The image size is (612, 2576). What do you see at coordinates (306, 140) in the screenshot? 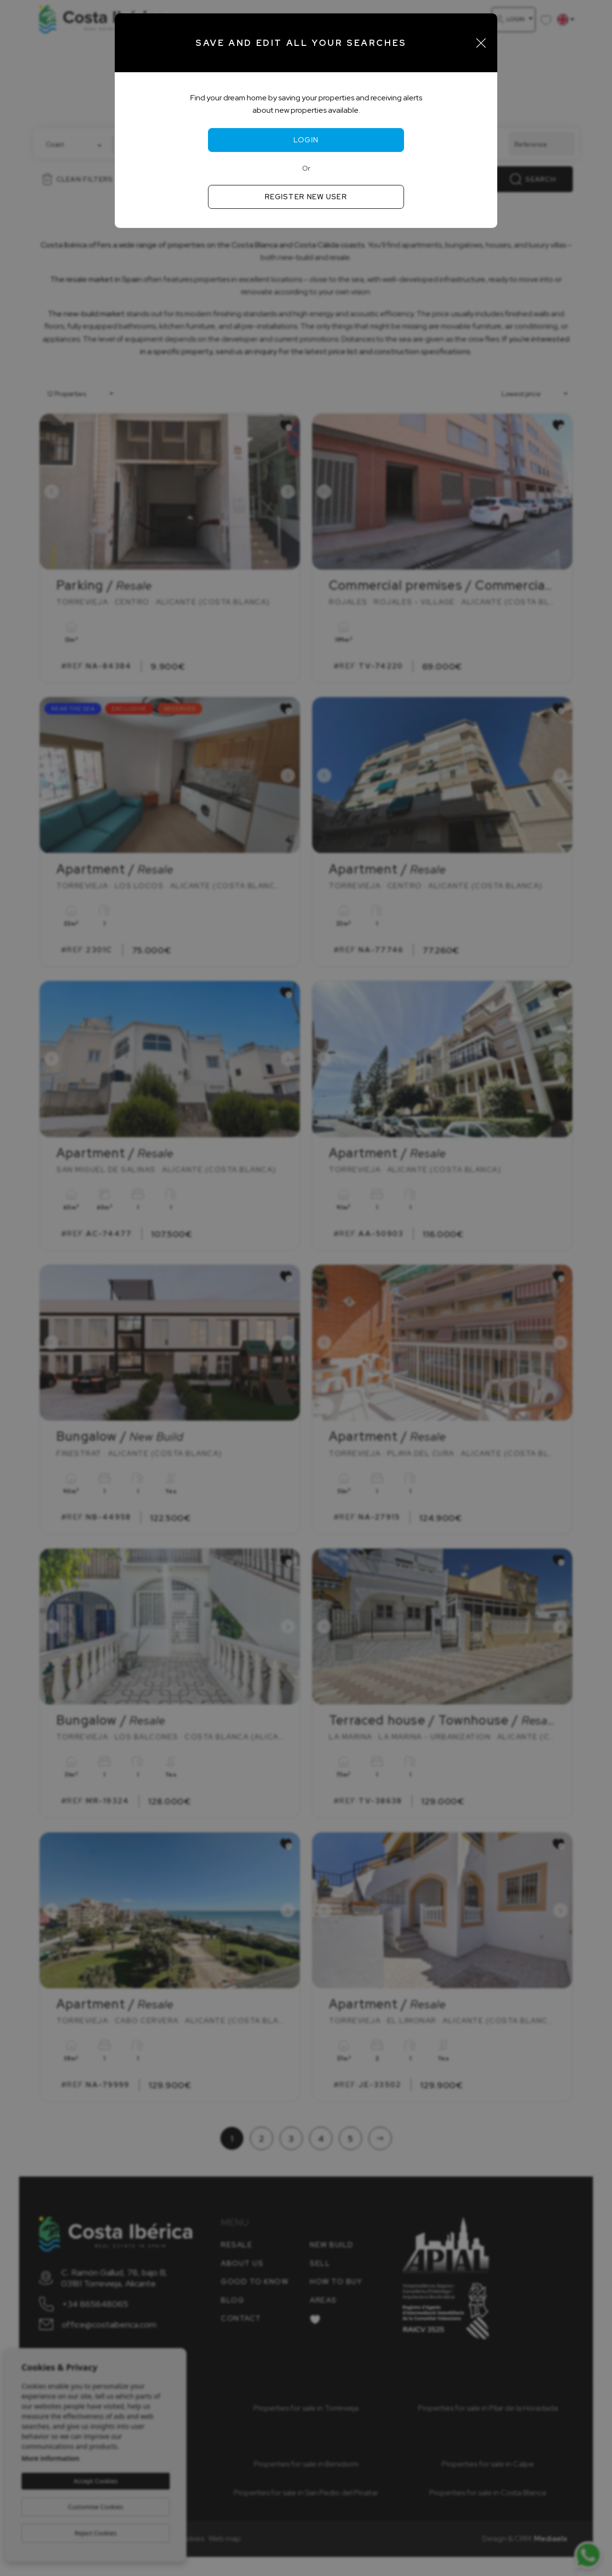
I see `Login` at bounding box center [306, 140].